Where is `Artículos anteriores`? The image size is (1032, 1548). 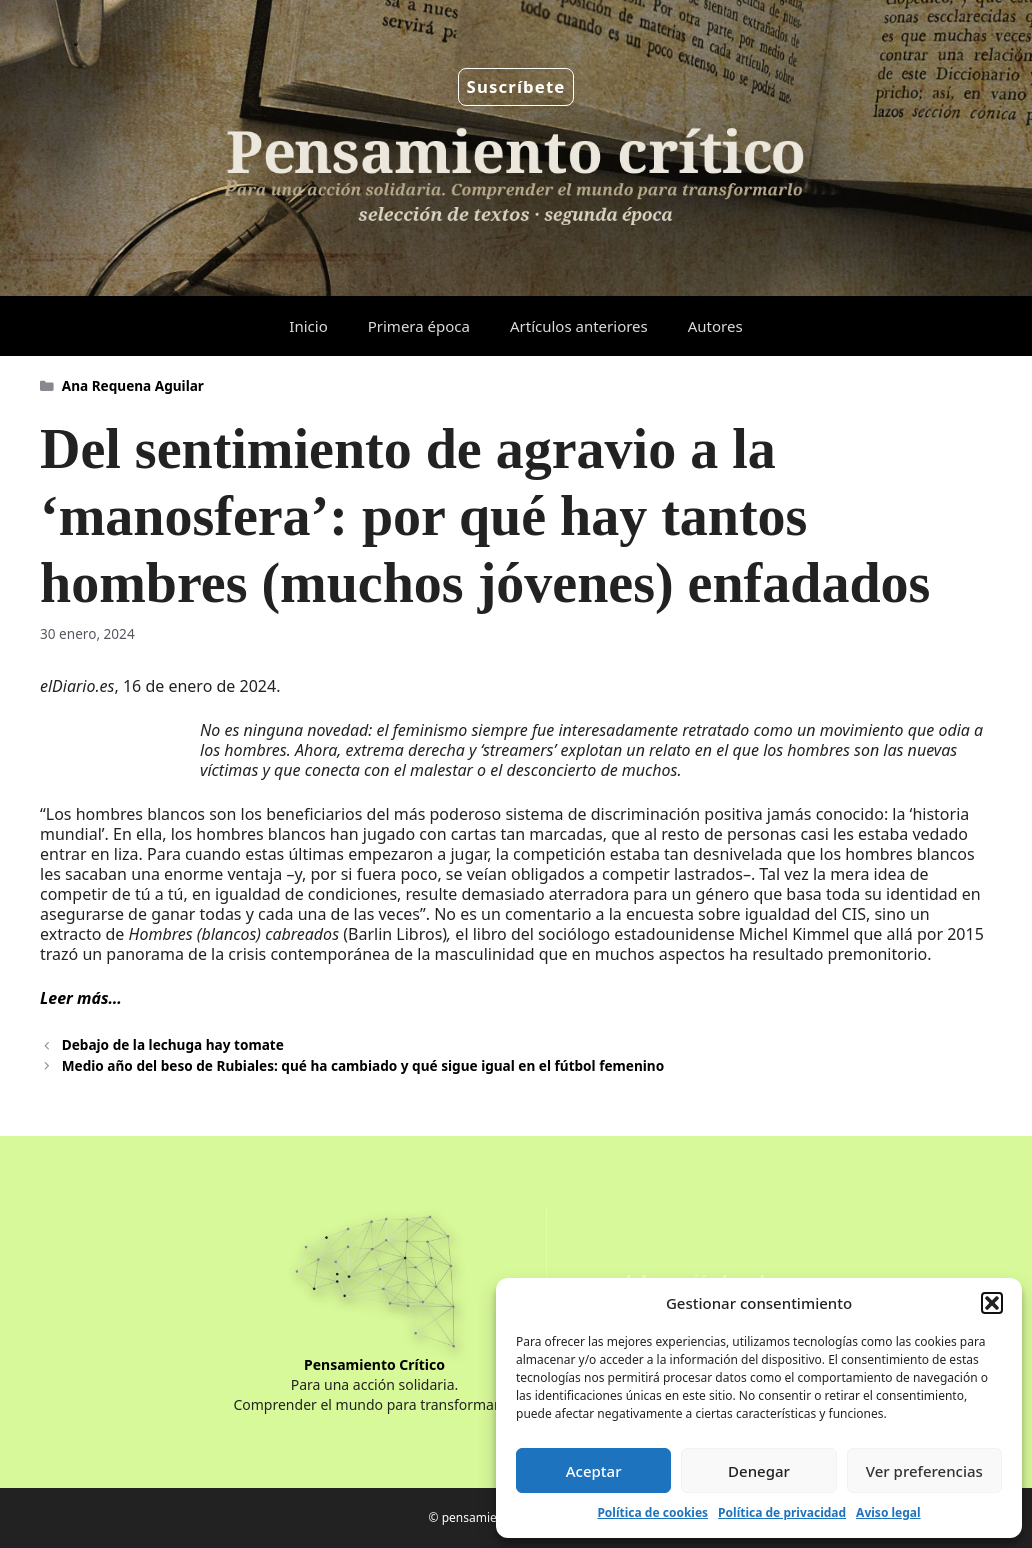
Artículos anteriores is located at coordinates (579, 326).